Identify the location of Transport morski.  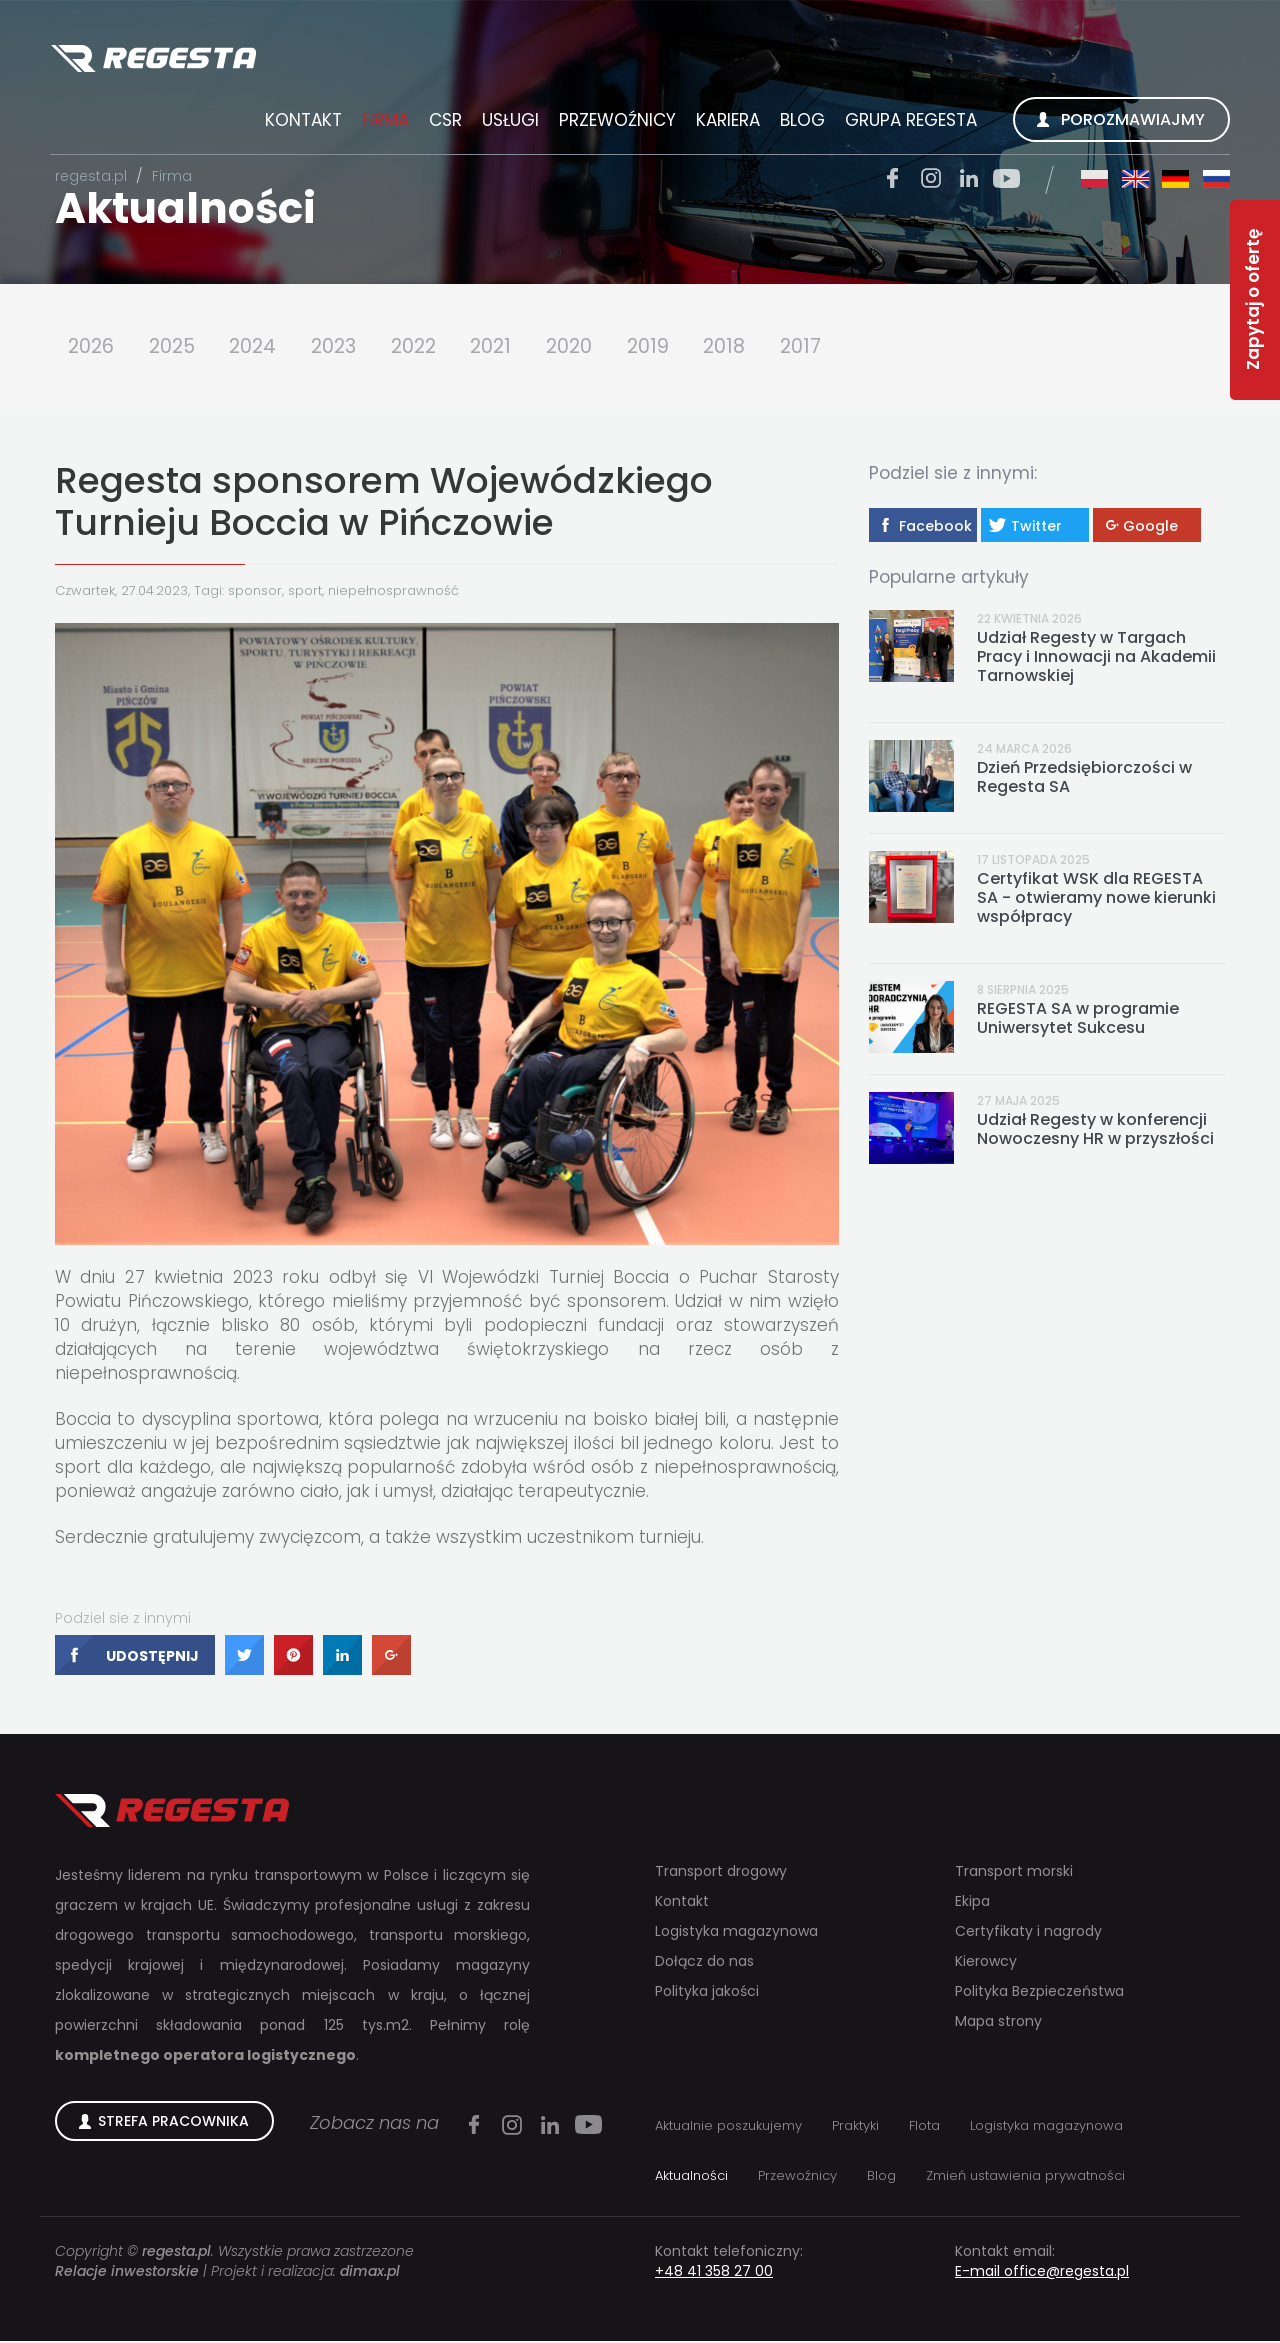
(1014, 1873).